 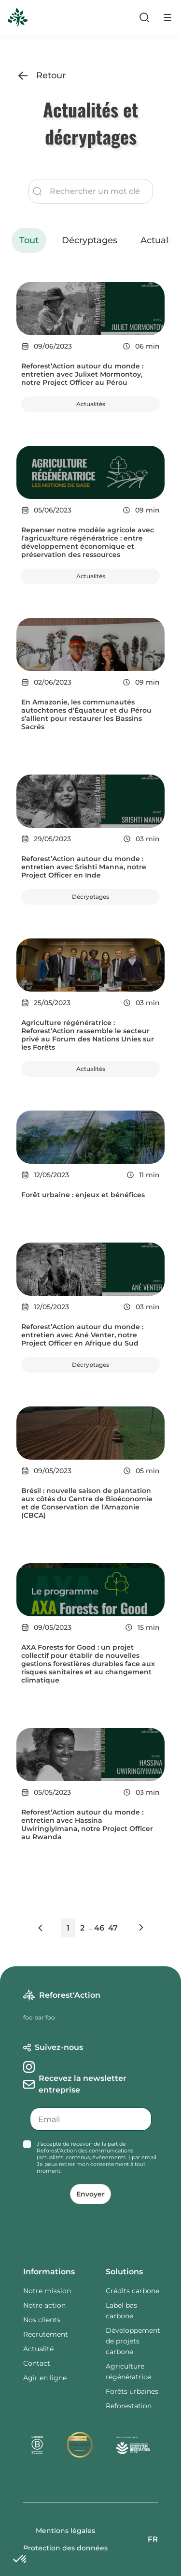 I want to click on Nos clients, so click(x=41, y=2319).